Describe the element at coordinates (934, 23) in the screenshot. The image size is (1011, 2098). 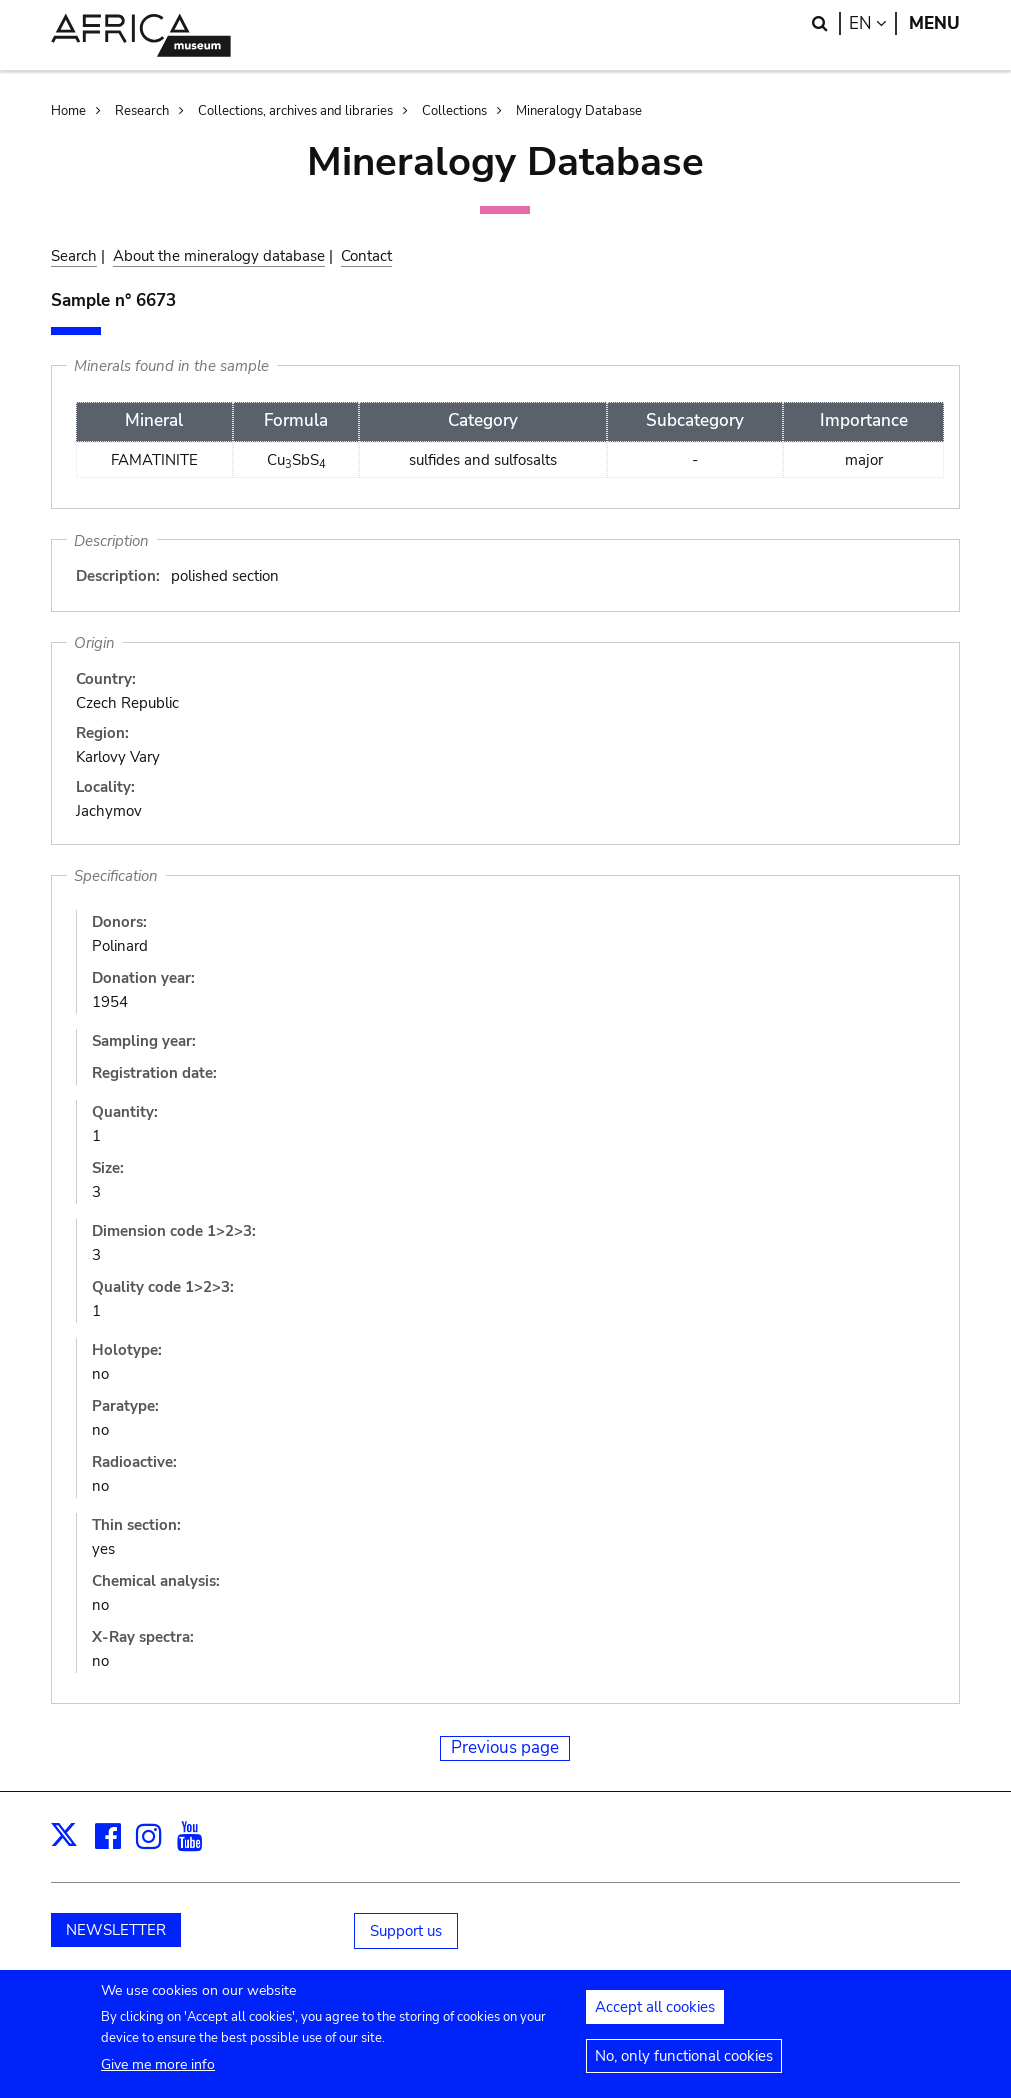
I see `Menu` at that location.